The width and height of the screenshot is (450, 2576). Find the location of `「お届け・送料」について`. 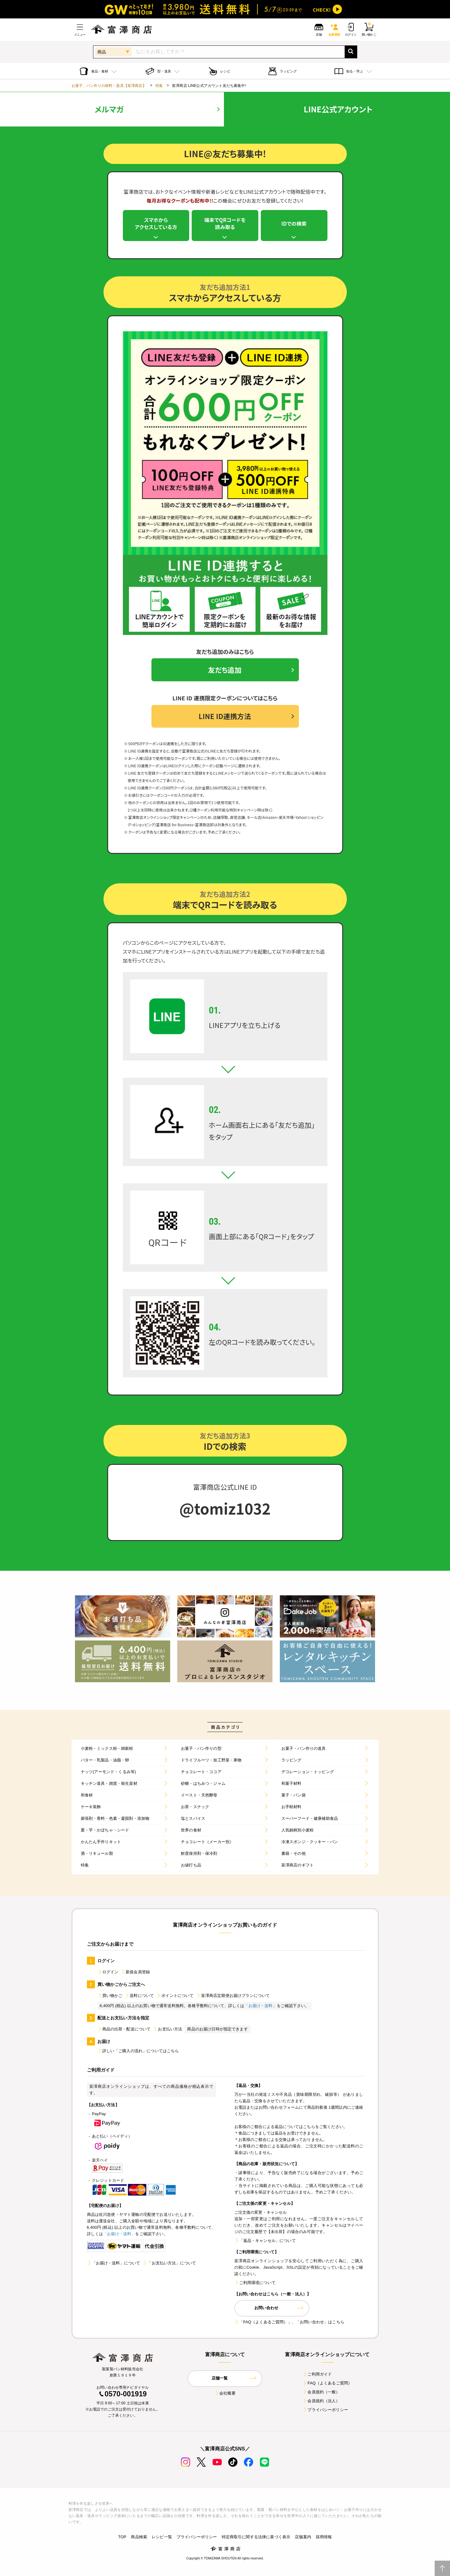

「お届け・送料」について is located at coordinates (113, 2265).